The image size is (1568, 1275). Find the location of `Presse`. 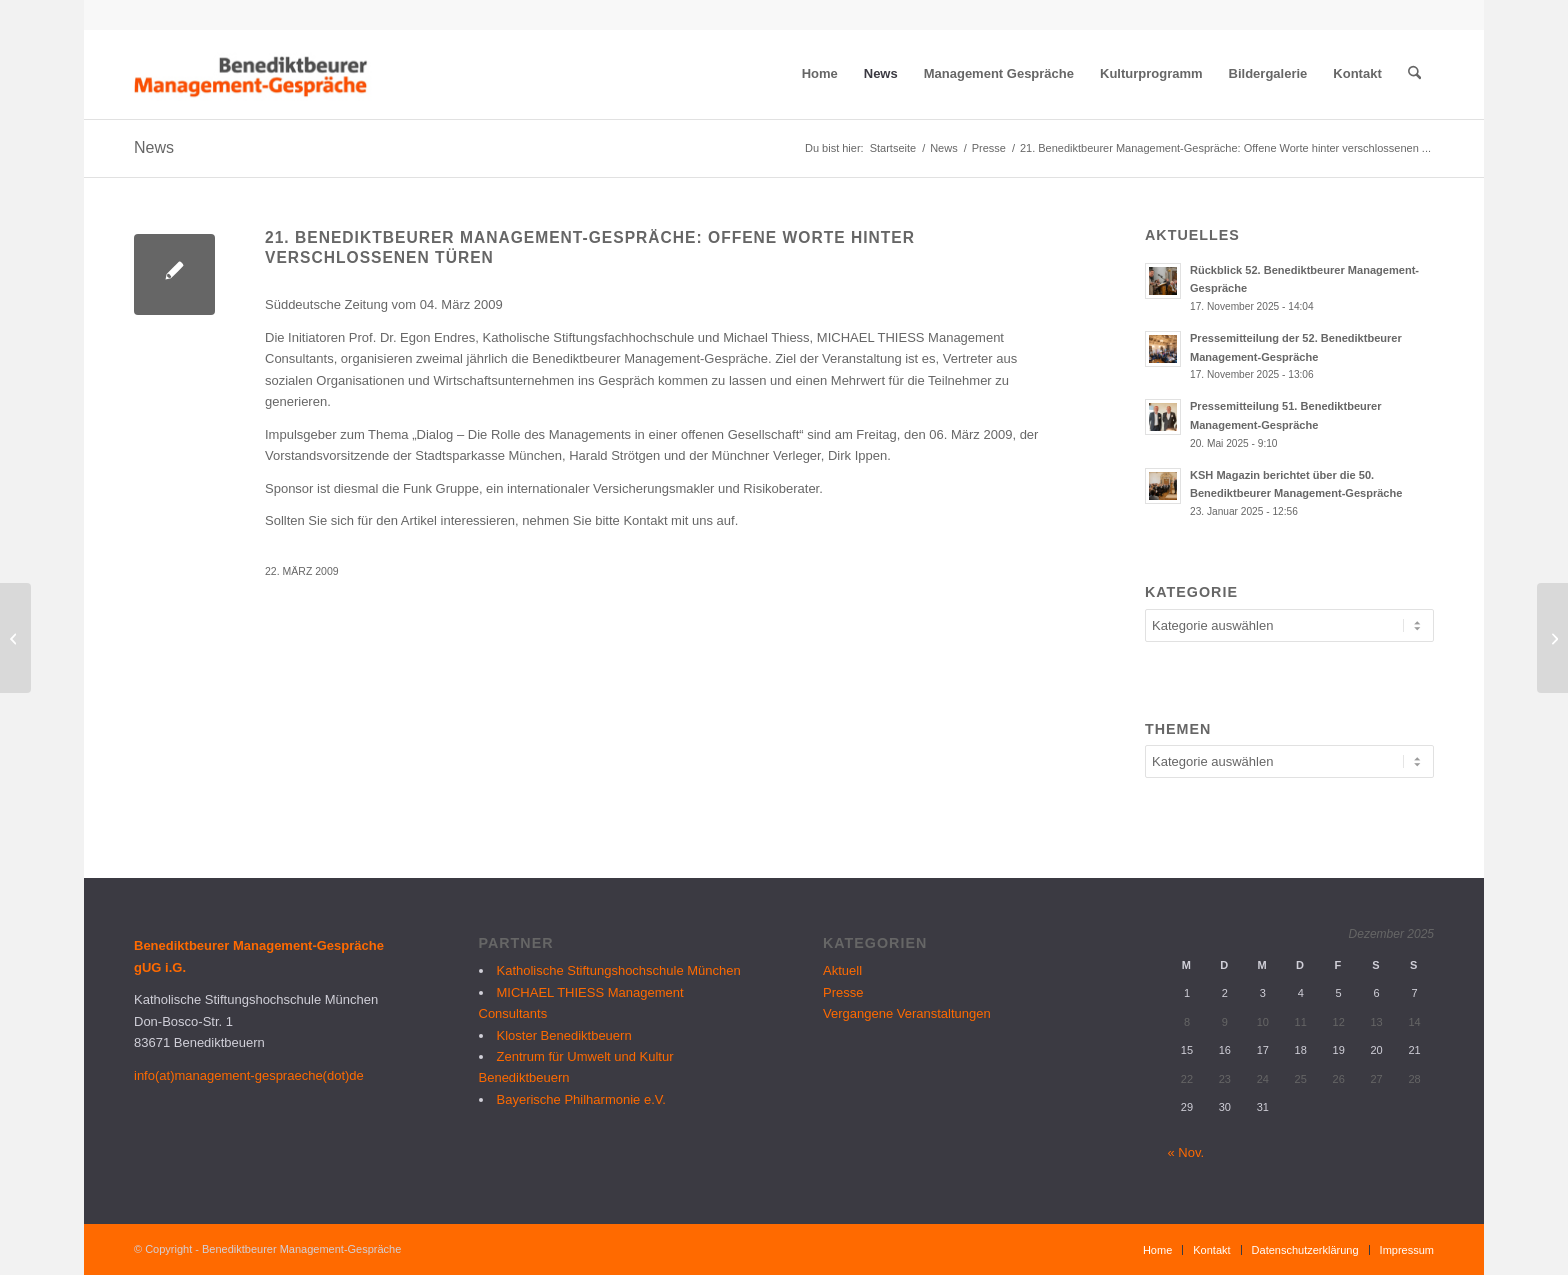

Presse is located at coordinates (843, 992).